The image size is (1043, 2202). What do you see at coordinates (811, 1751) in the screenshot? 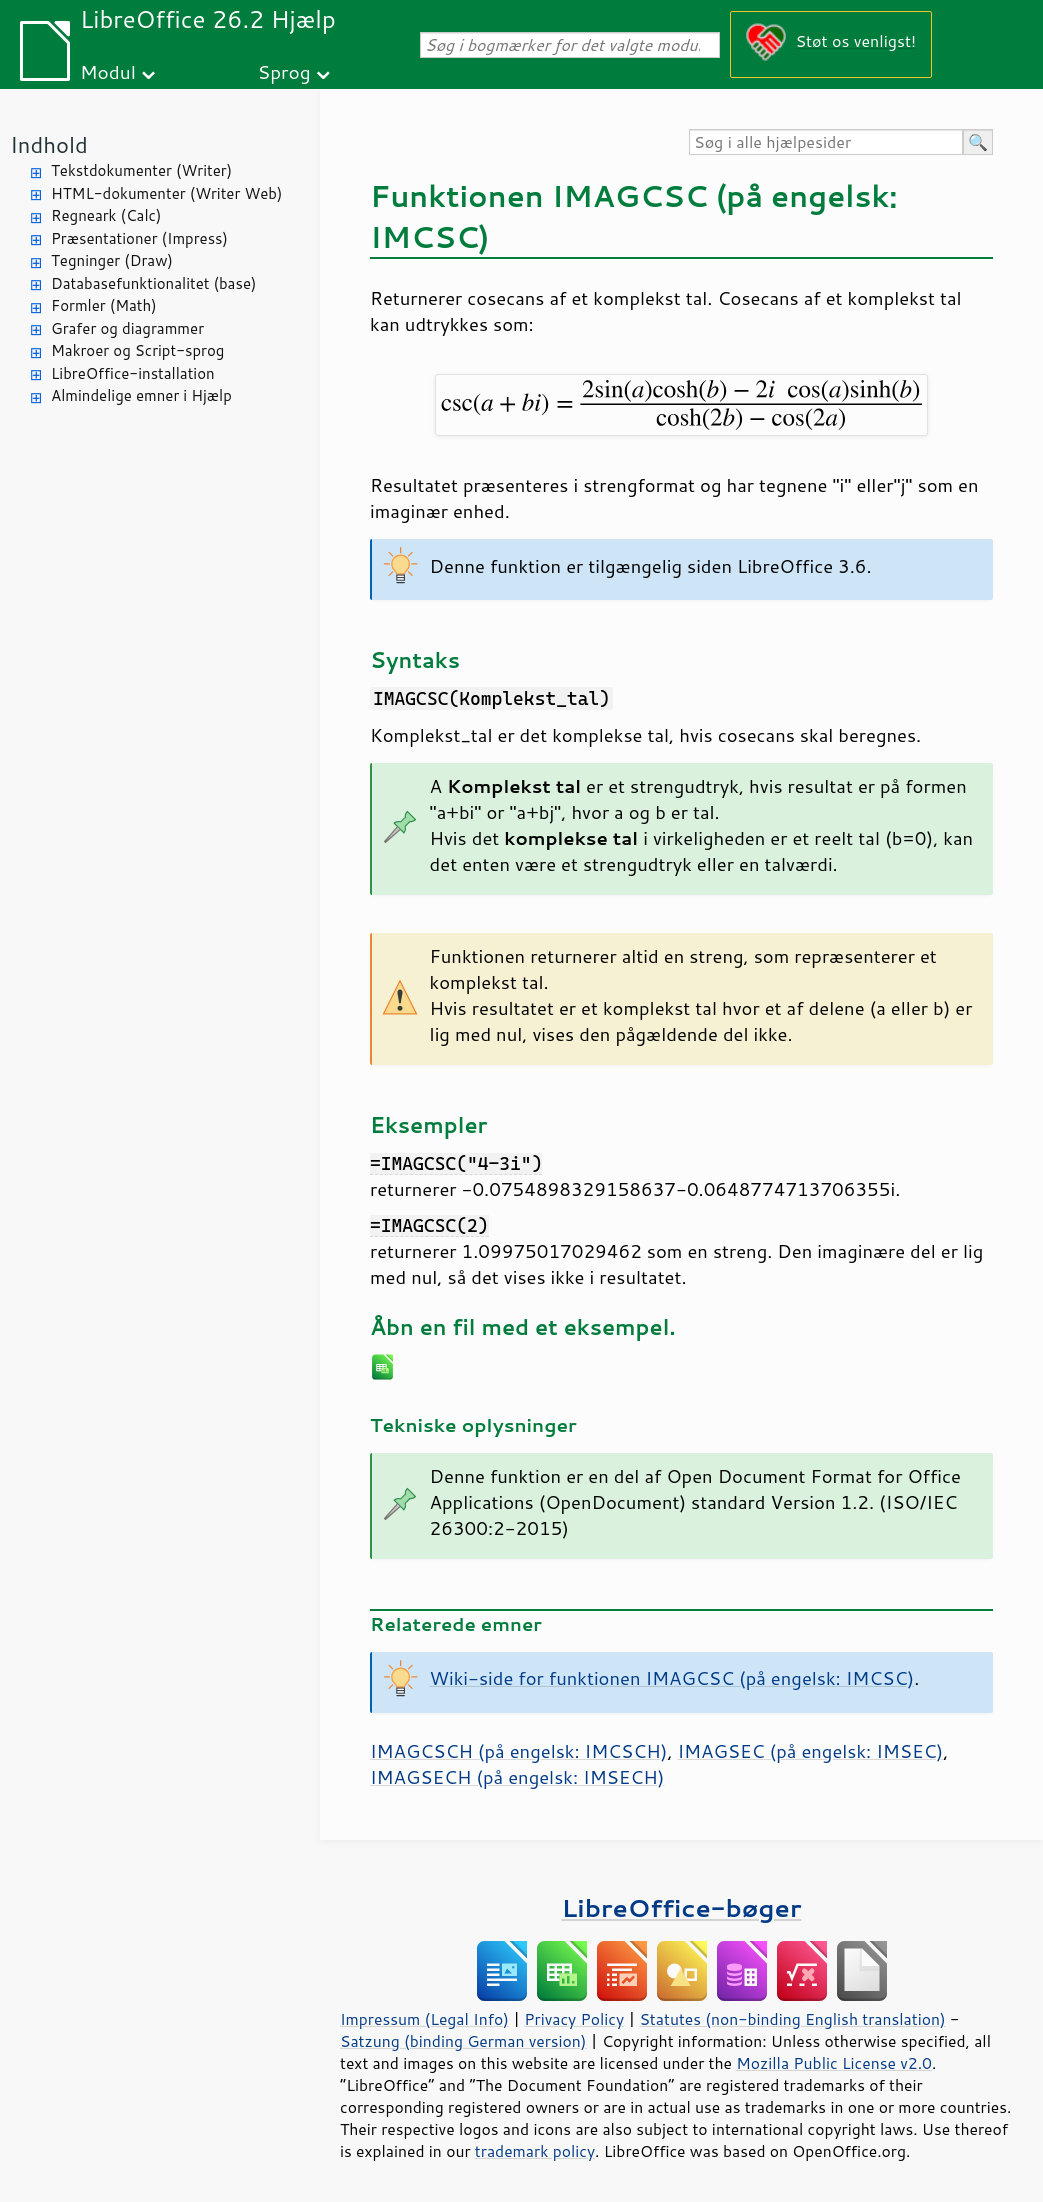
I see `IMAGSEC (på engelsk: IMSEC)` at bounding box center [811, 1751].